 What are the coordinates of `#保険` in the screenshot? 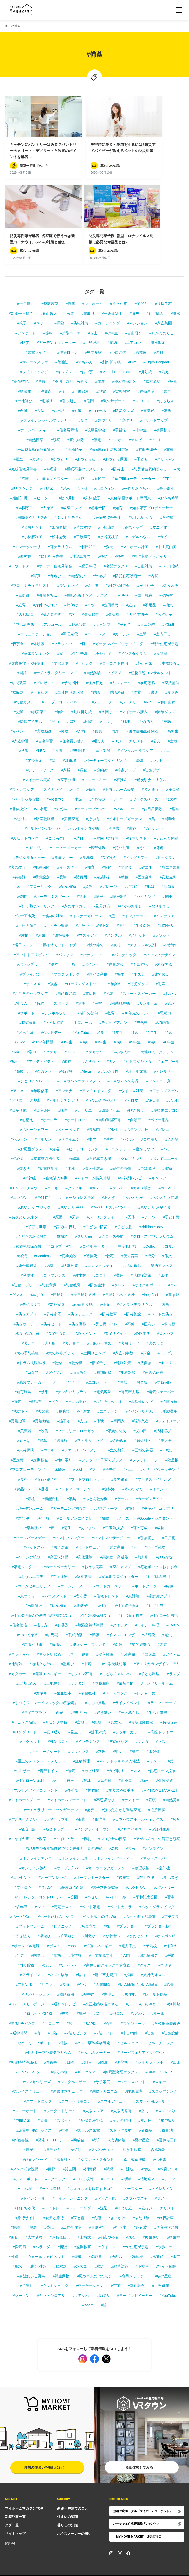 It's located at (117, 1634).